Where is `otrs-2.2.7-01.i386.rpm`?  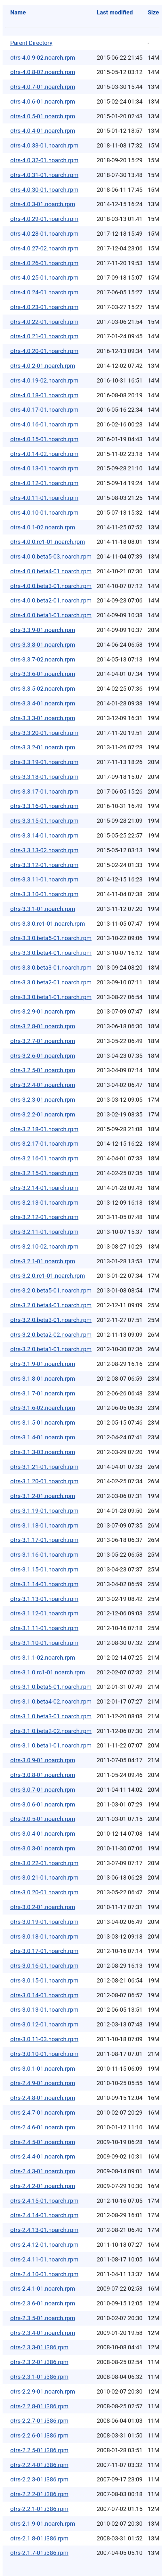 otrs-2.2.7-01.i386.rpm is located at coordinates (39, 2420).